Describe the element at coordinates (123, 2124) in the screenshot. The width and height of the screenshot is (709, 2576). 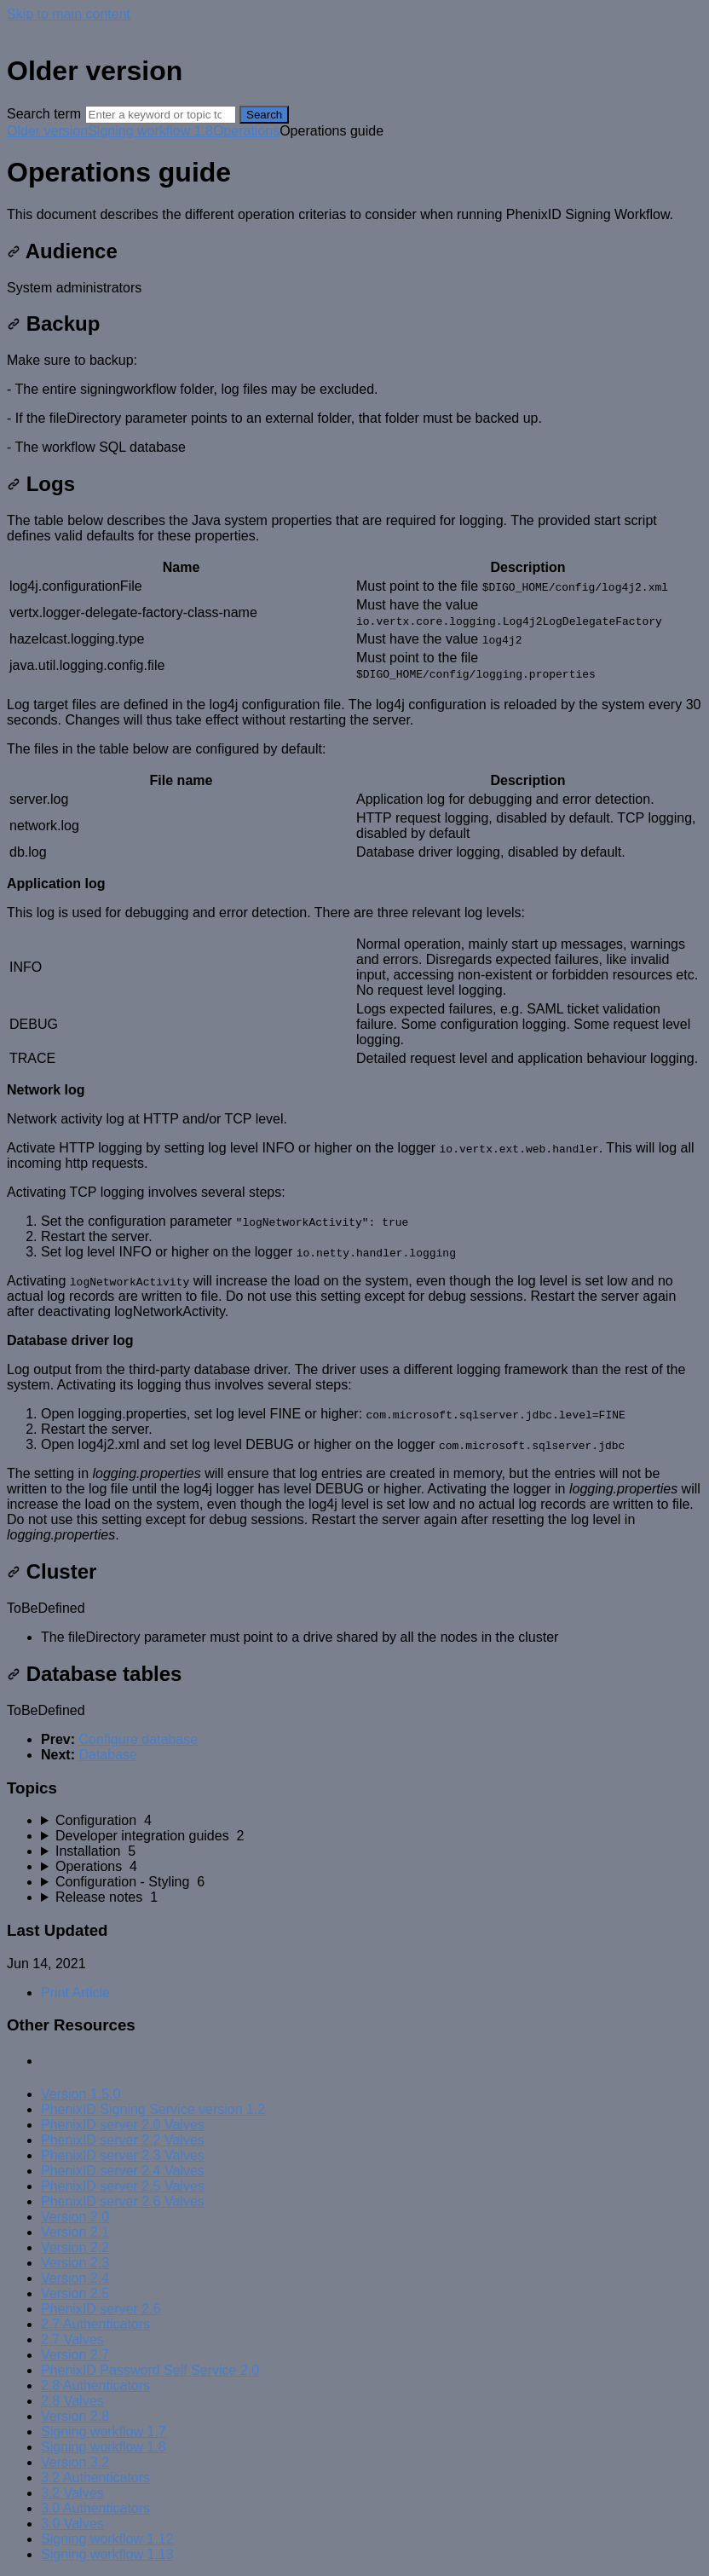
I see `PhenixID server 2.0 Valves` at that location.